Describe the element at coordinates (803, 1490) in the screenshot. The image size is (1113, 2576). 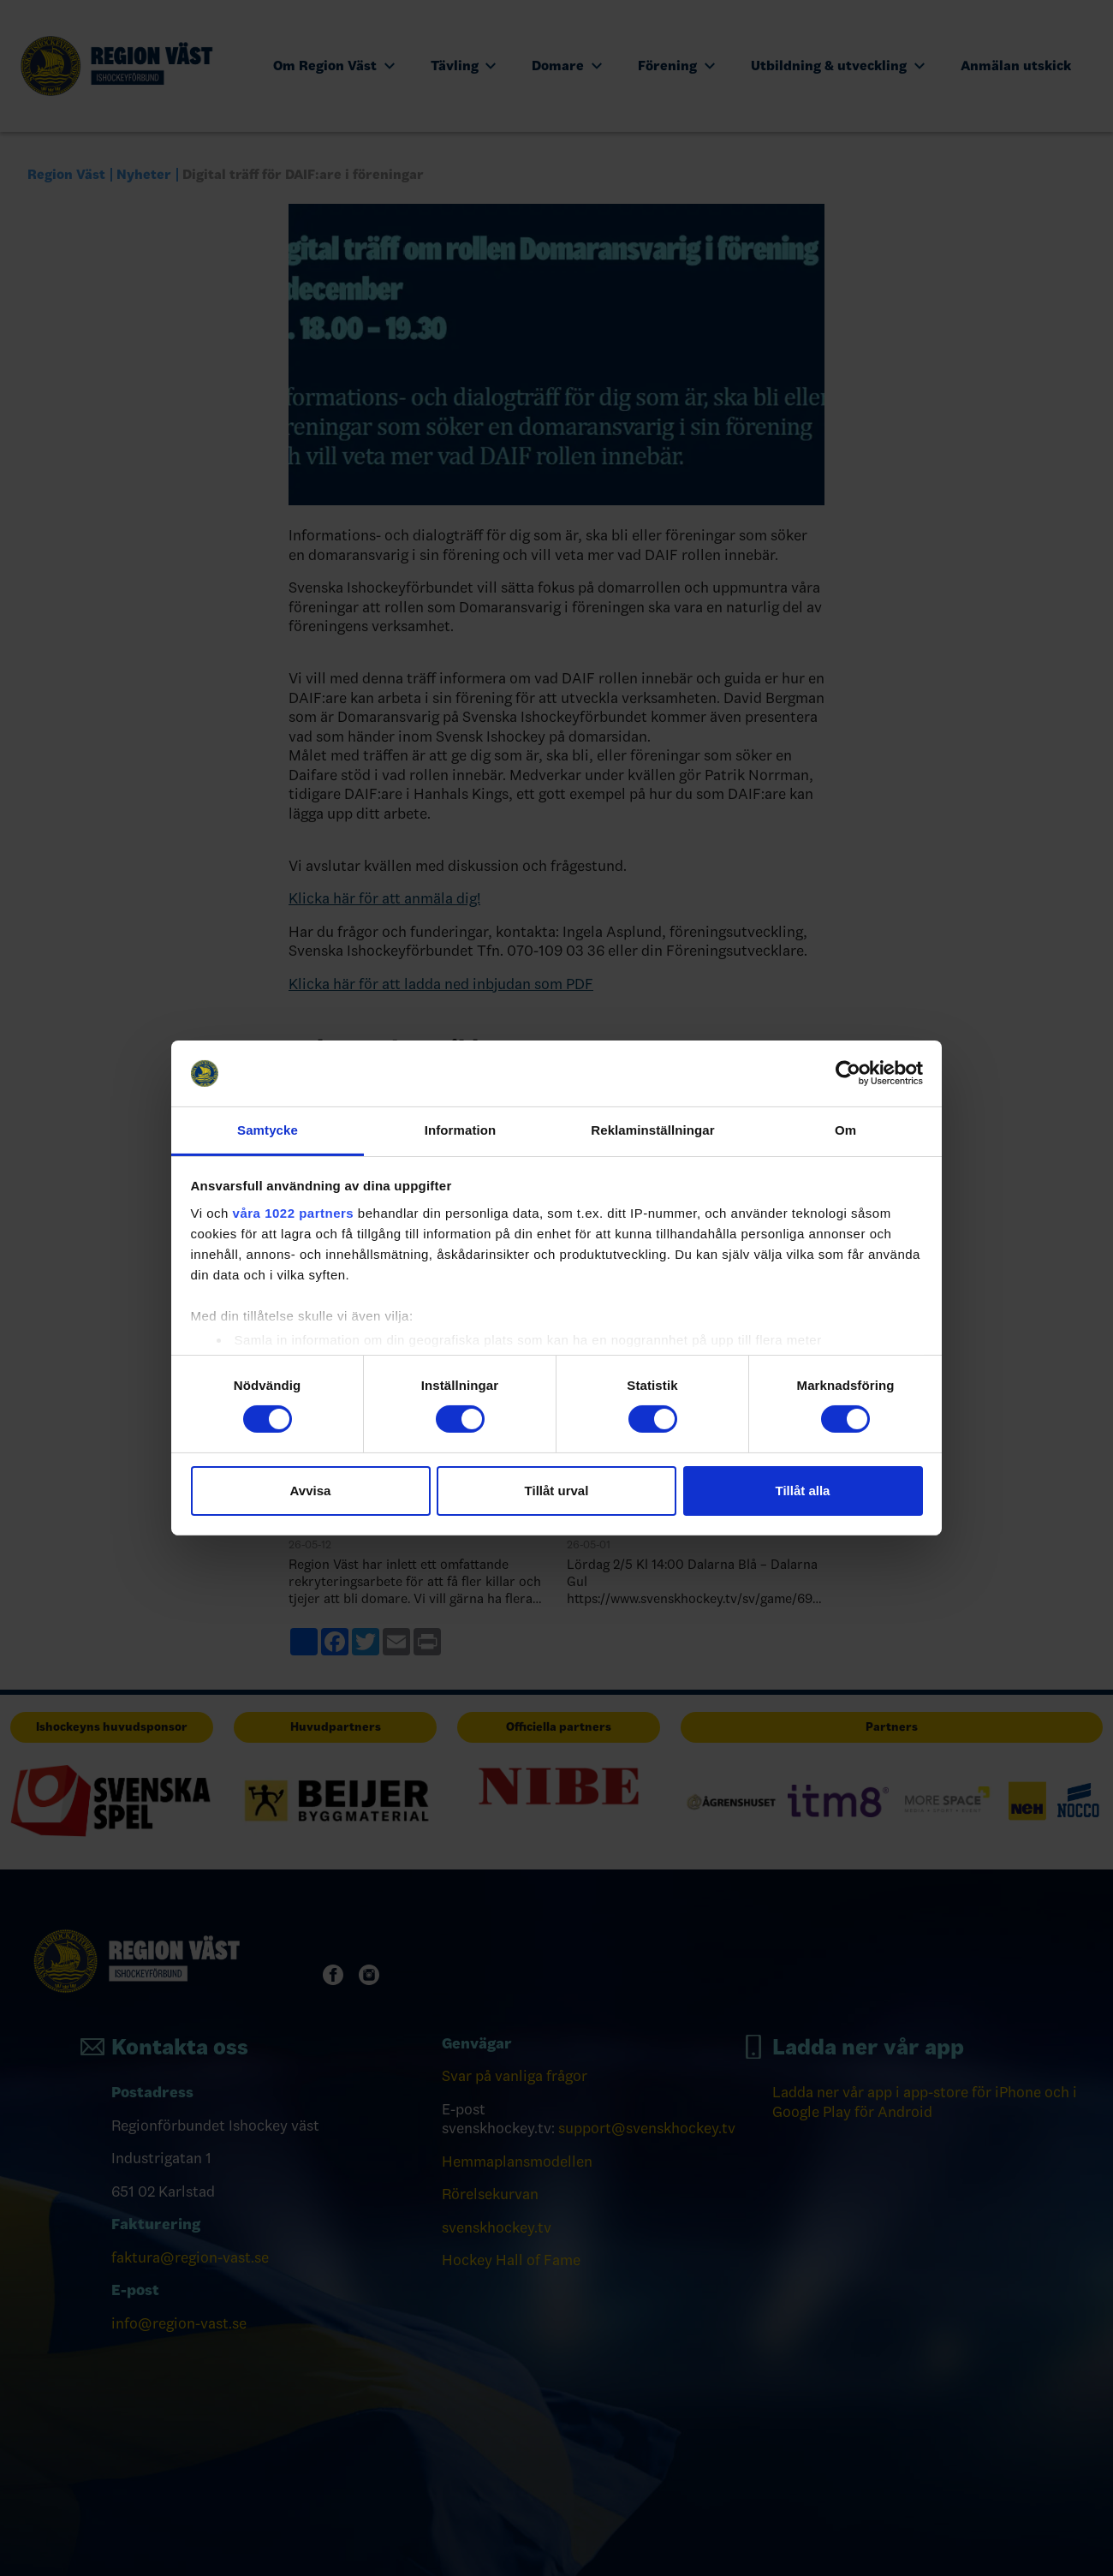
I see `Tillåt alla` at that location.